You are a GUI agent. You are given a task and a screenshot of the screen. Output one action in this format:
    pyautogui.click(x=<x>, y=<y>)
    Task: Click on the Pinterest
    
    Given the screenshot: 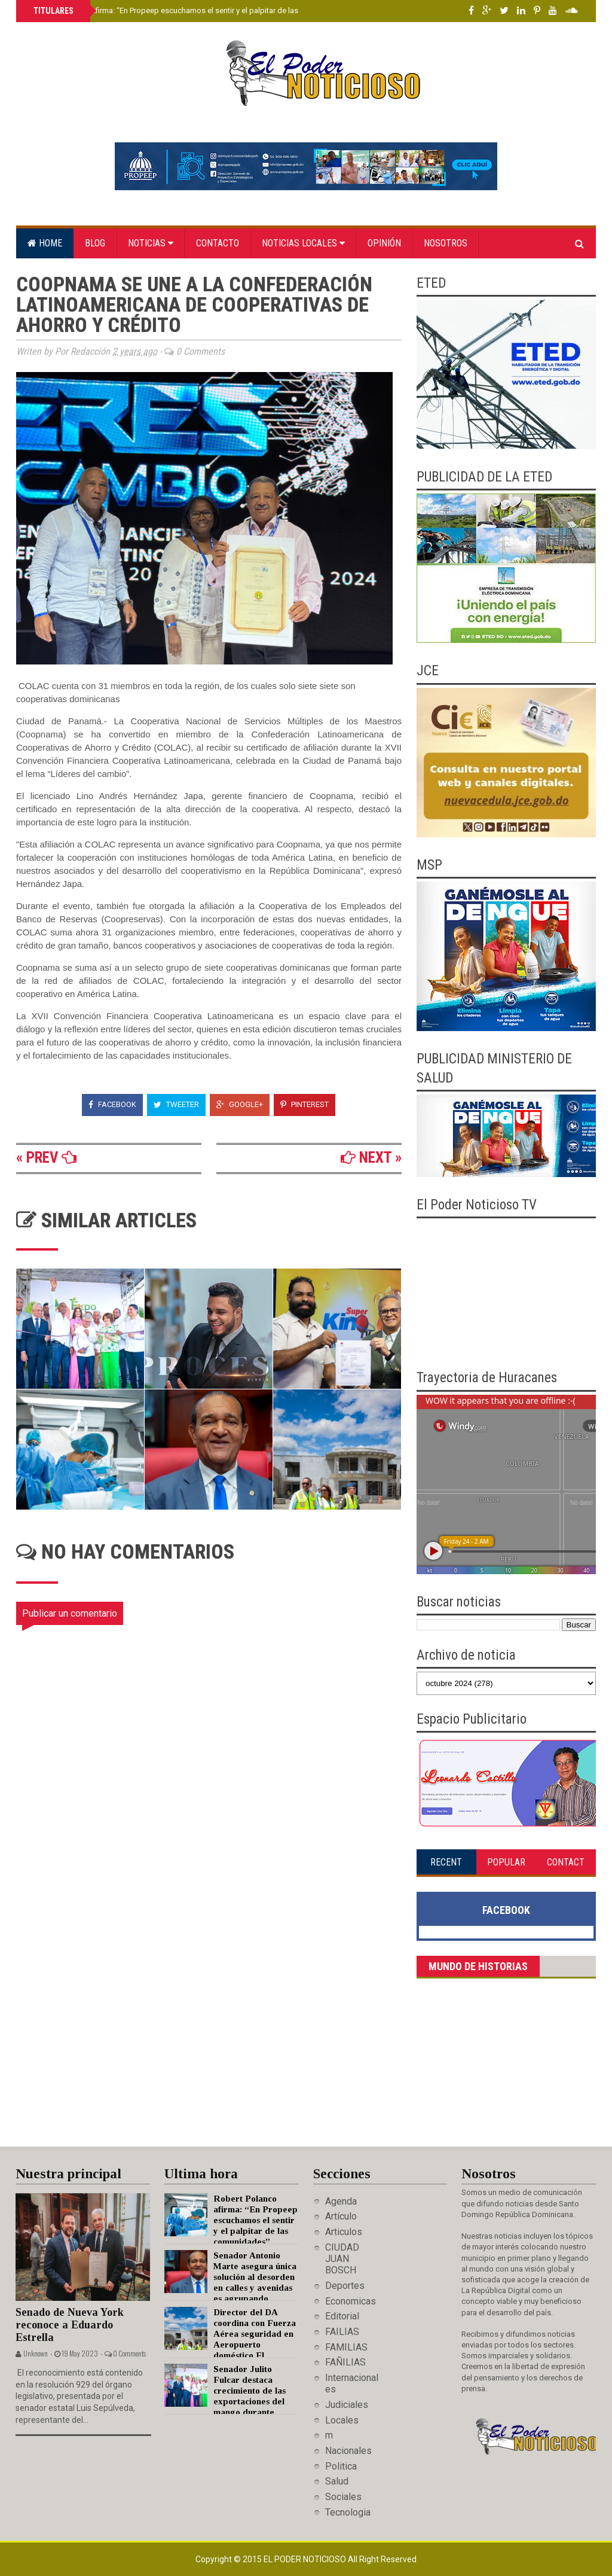 What is the action you would take?
    pyautogui.click(x=304, y=1104)
    